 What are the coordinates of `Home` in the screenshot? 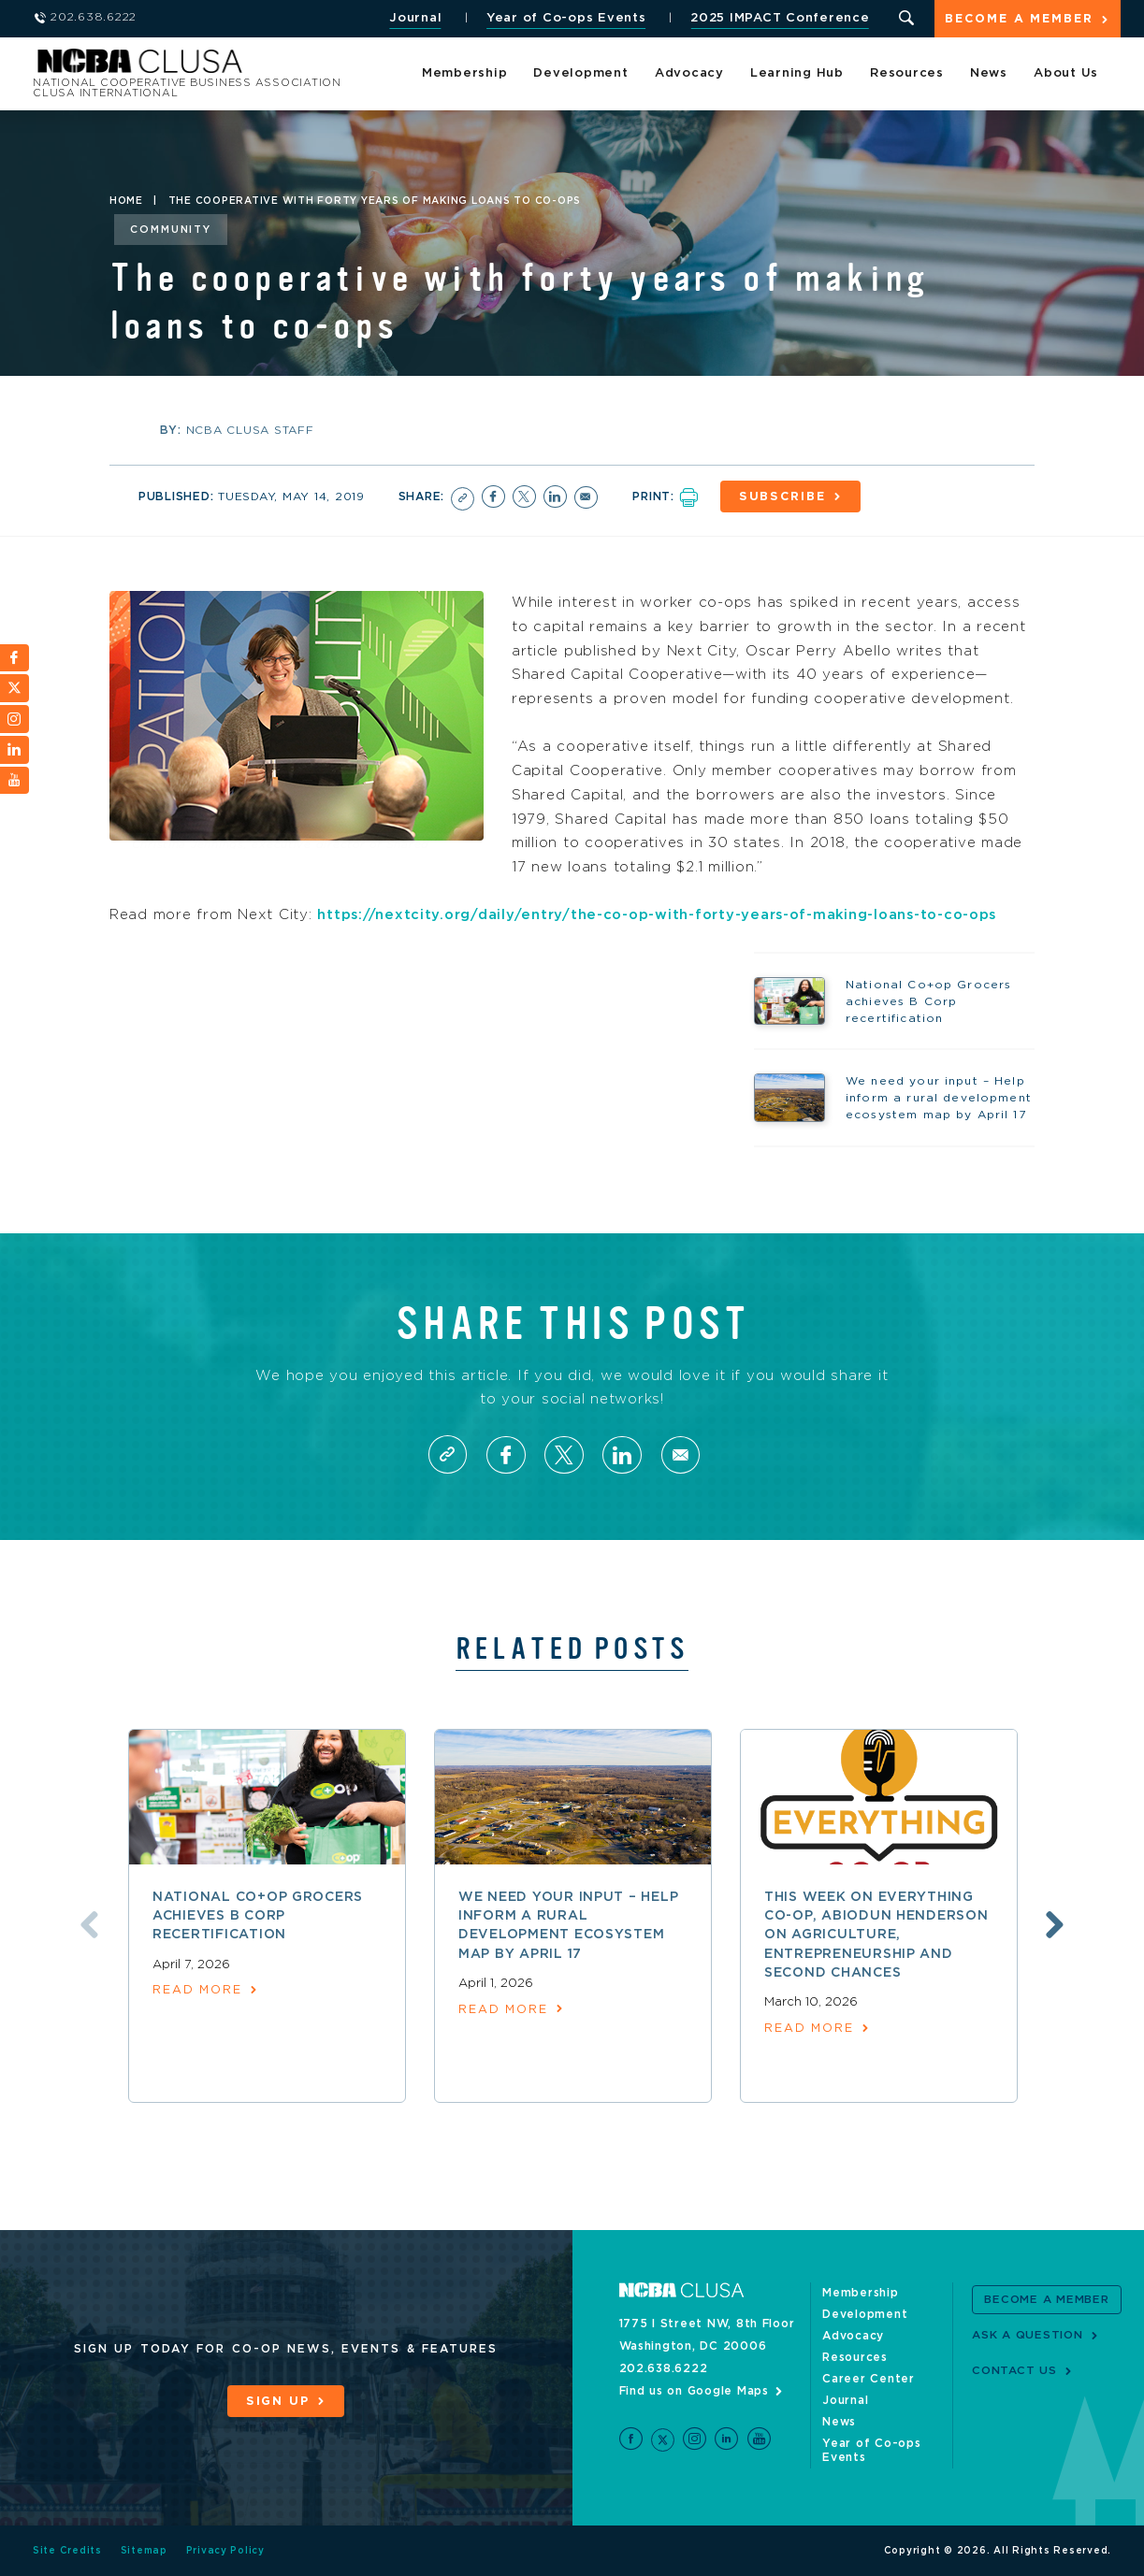 It's located at (126, 201).